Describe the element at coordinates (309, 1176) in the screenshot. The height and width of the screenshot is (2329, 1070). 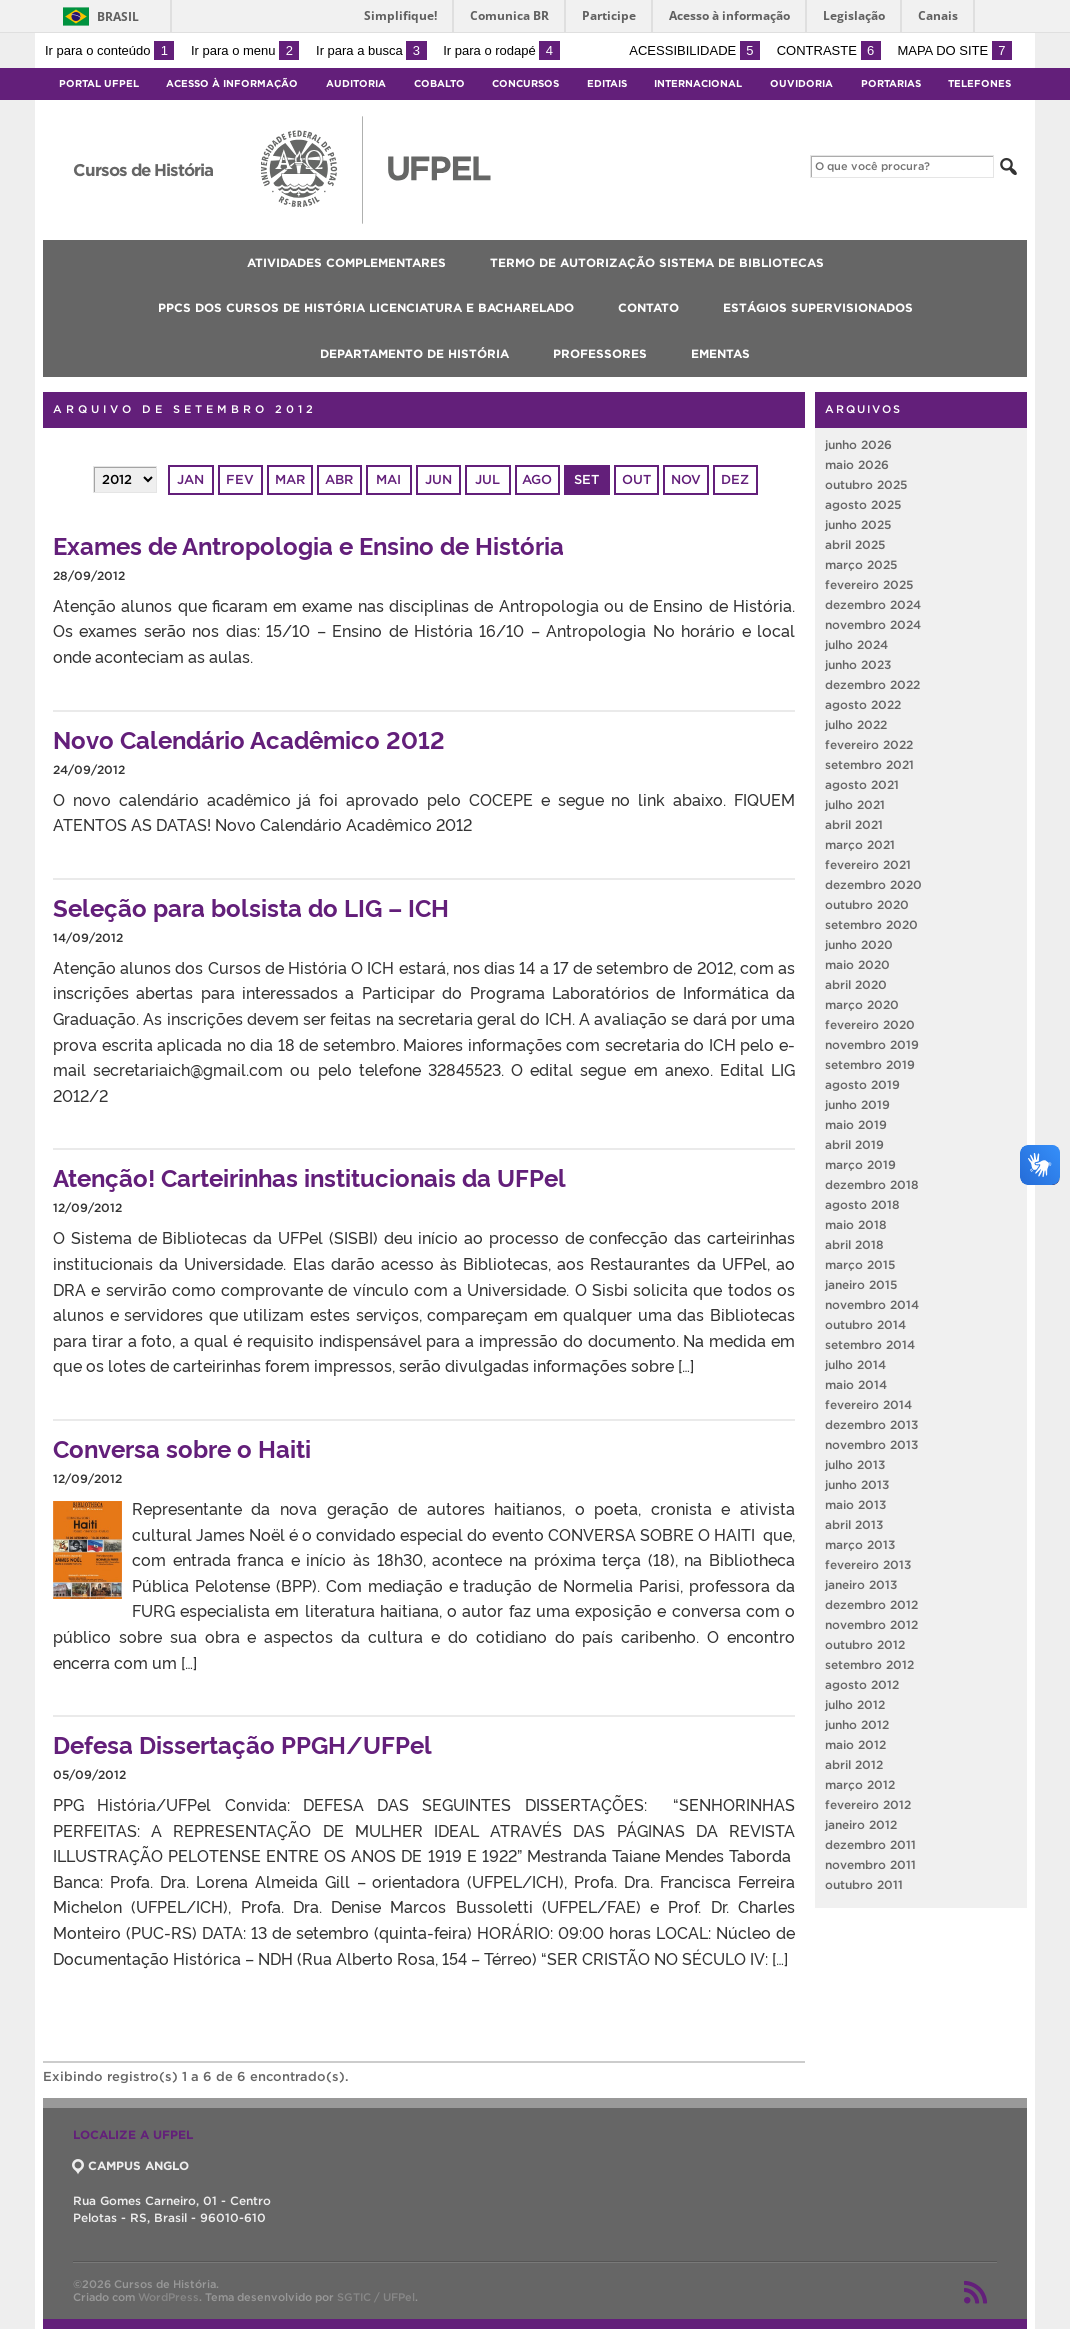
I see `Atenção! Carteirinhas institucionais da UFPel` at that location.